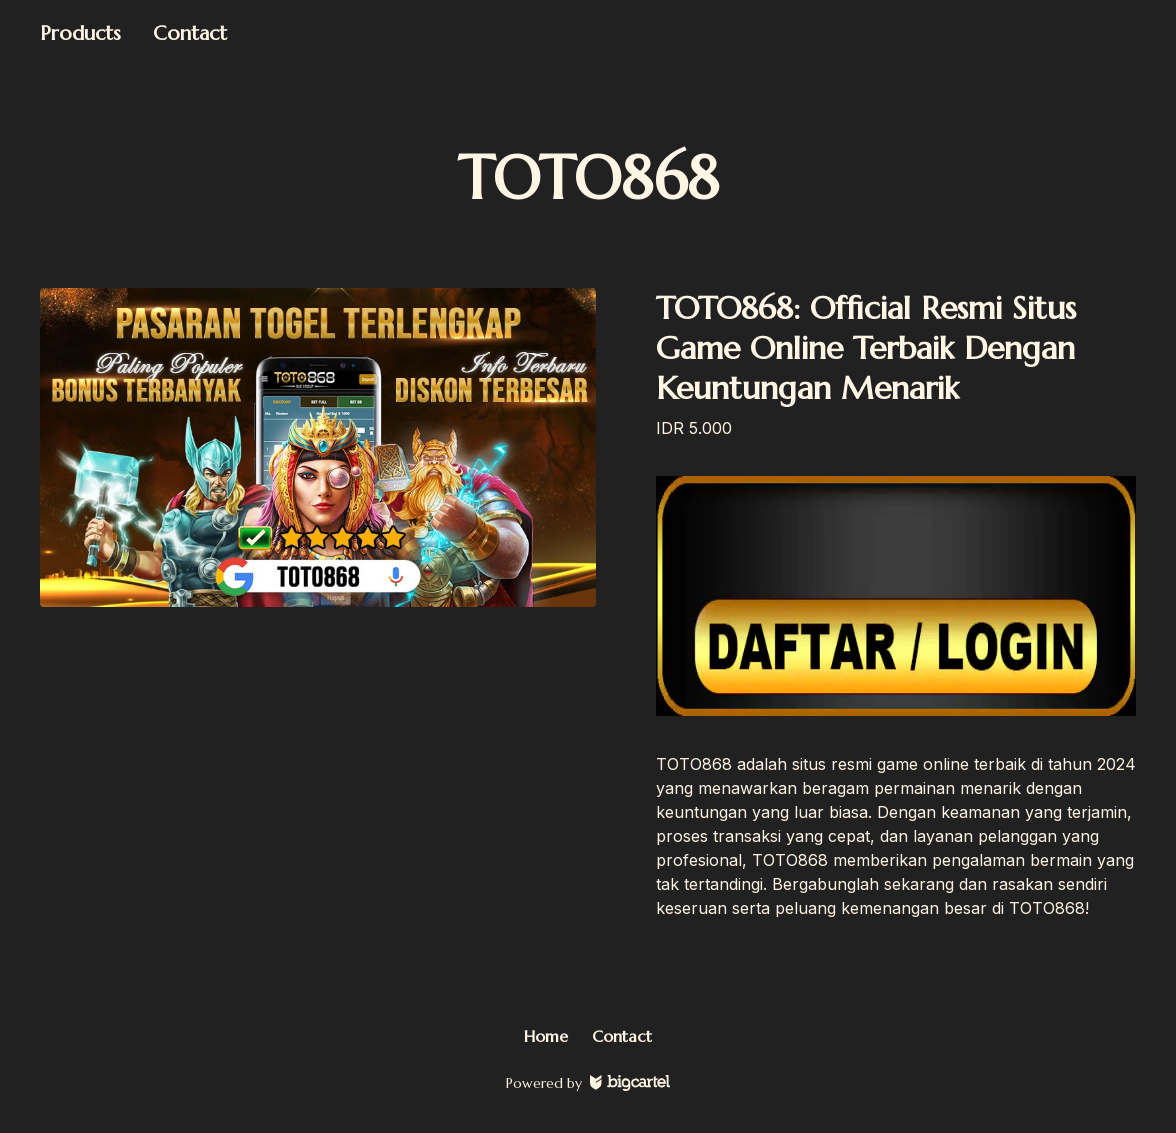  I want to click on [TOTO868: Official Resmi Situs Game Online Terbaik Dengan Keuntungan Menarik], so click(318, 447).